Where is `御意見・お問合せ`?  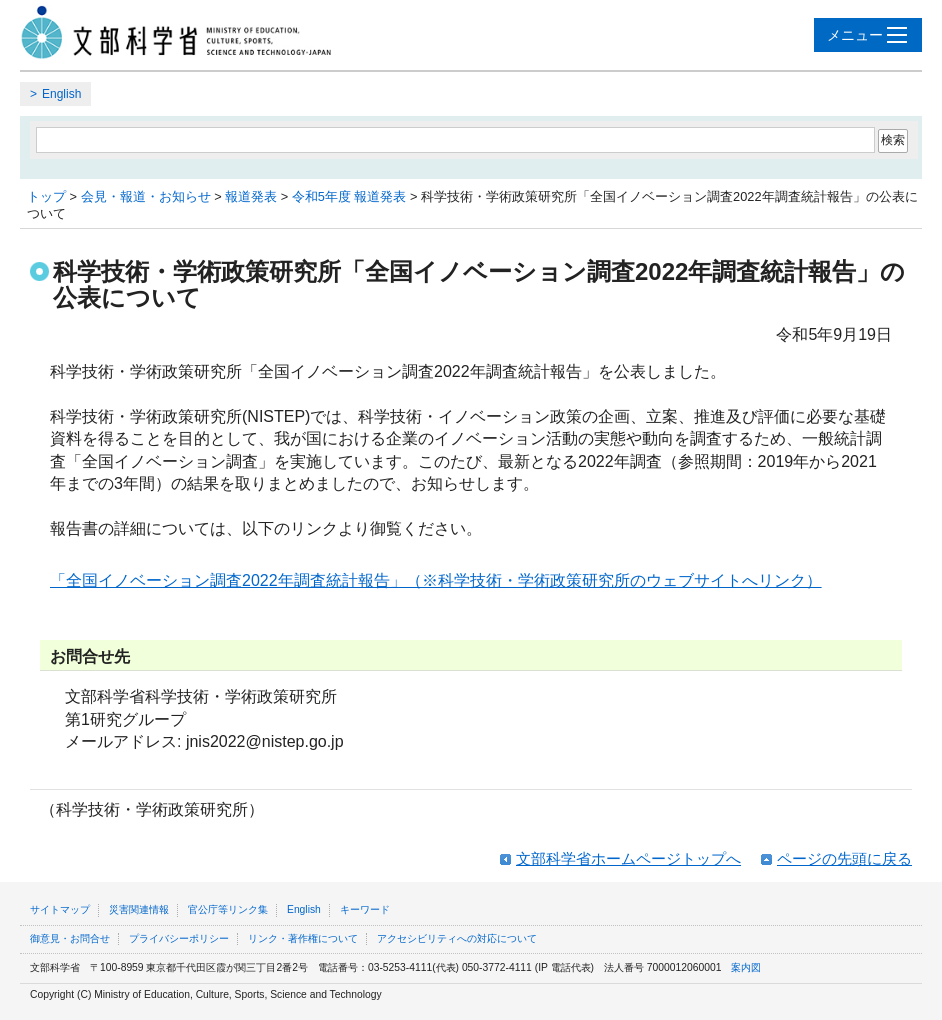 御意見・お問合せ is located at coordinates (70, 938).